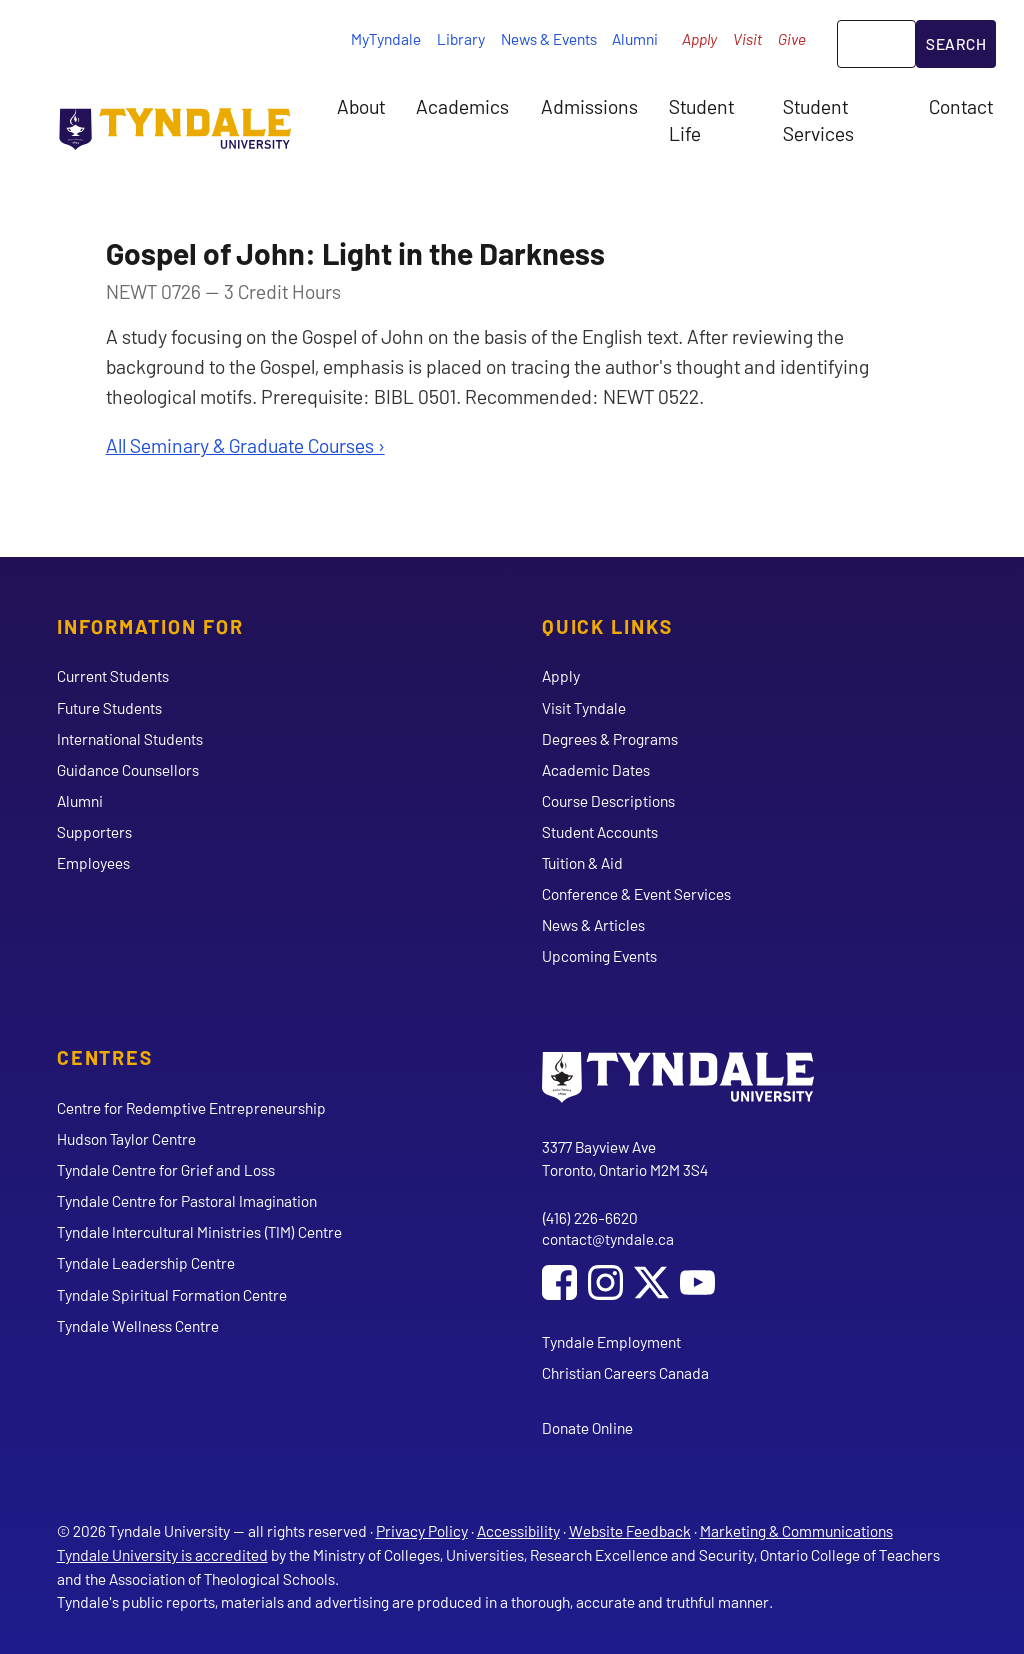 This screenshot has width=1024, height=1654. I want to click on Supporters, so click(94, 831).